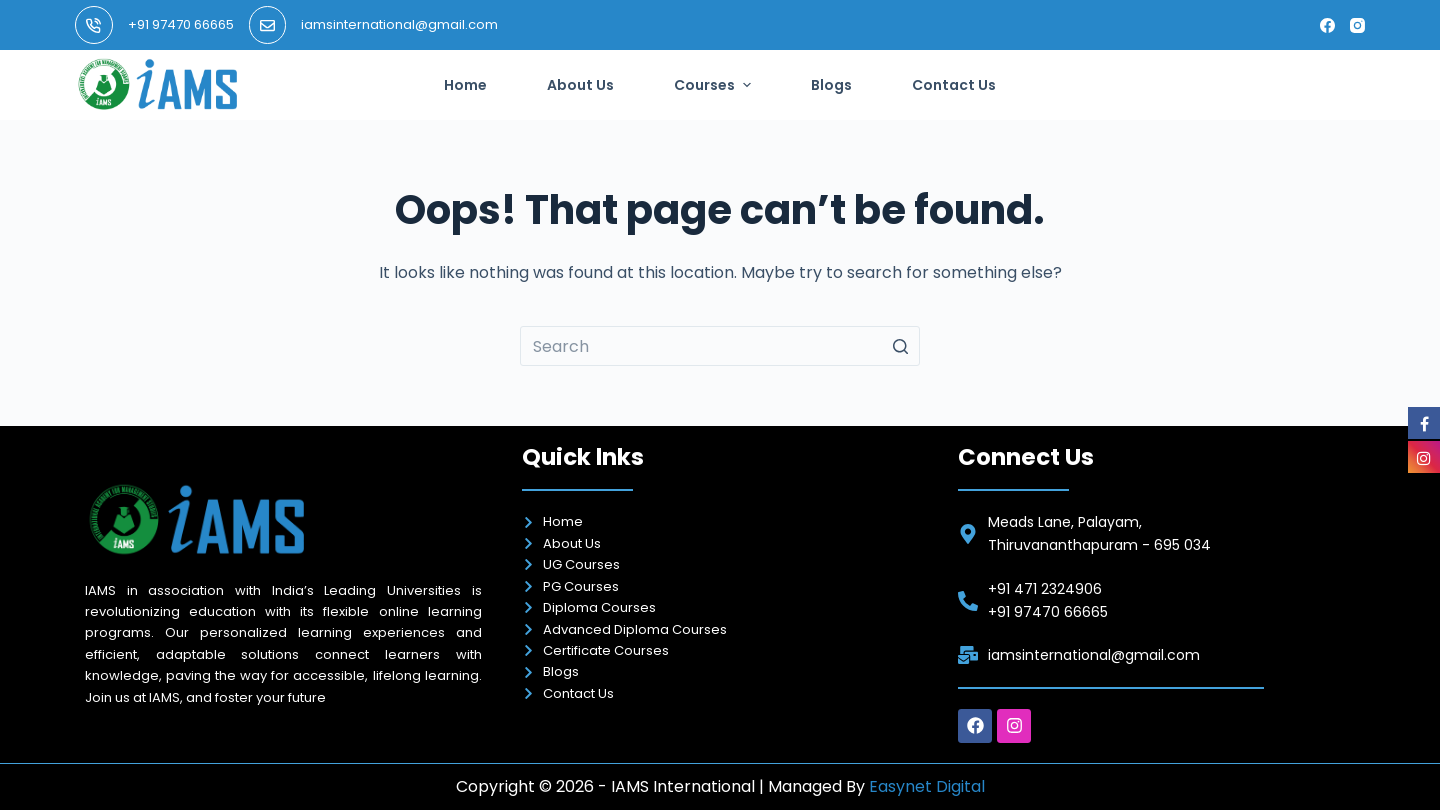 This screenshot has height=810, width=1440. Describe the element at coordinates (399, 24) in the screenshot. I see `iamsinternational@gmail.com` at that location.